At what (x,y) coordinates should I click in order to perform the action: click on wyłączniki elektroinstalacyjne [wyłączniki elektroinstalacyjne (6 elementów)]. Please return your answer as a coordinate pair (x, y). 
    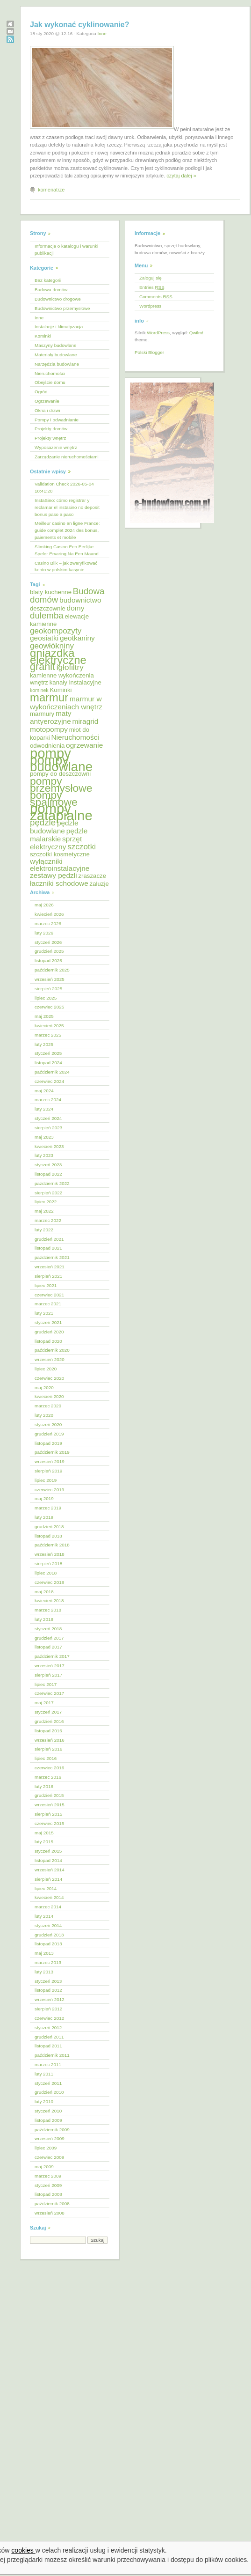
    Looking at the image, I should click on (59, 864).